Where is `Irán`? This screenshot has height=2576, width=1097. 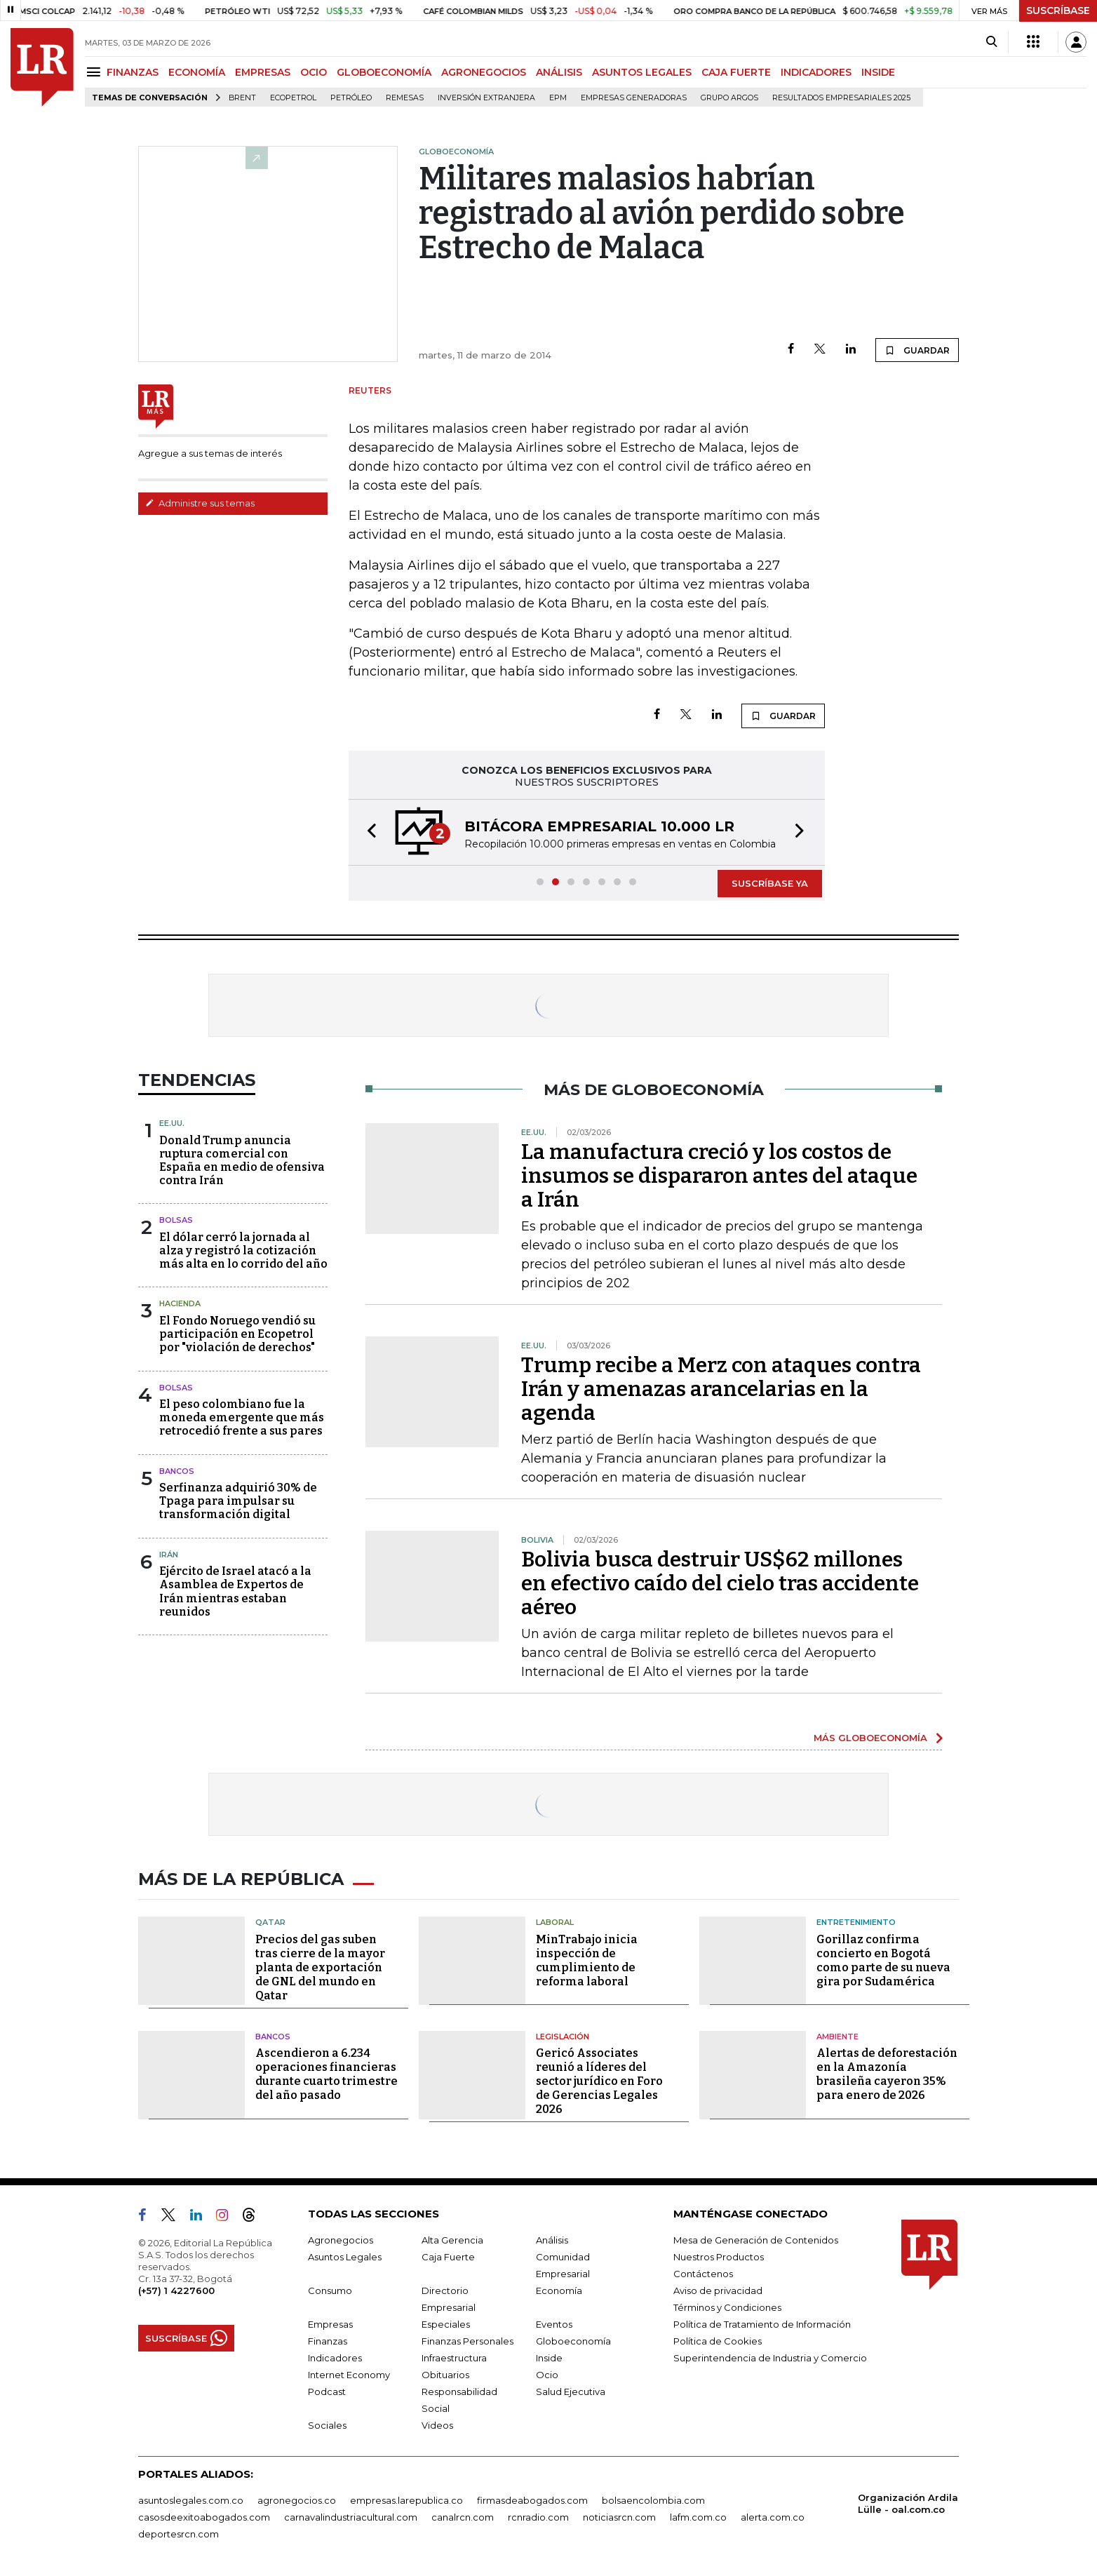
Irán is located at coordinates (168, 1554).